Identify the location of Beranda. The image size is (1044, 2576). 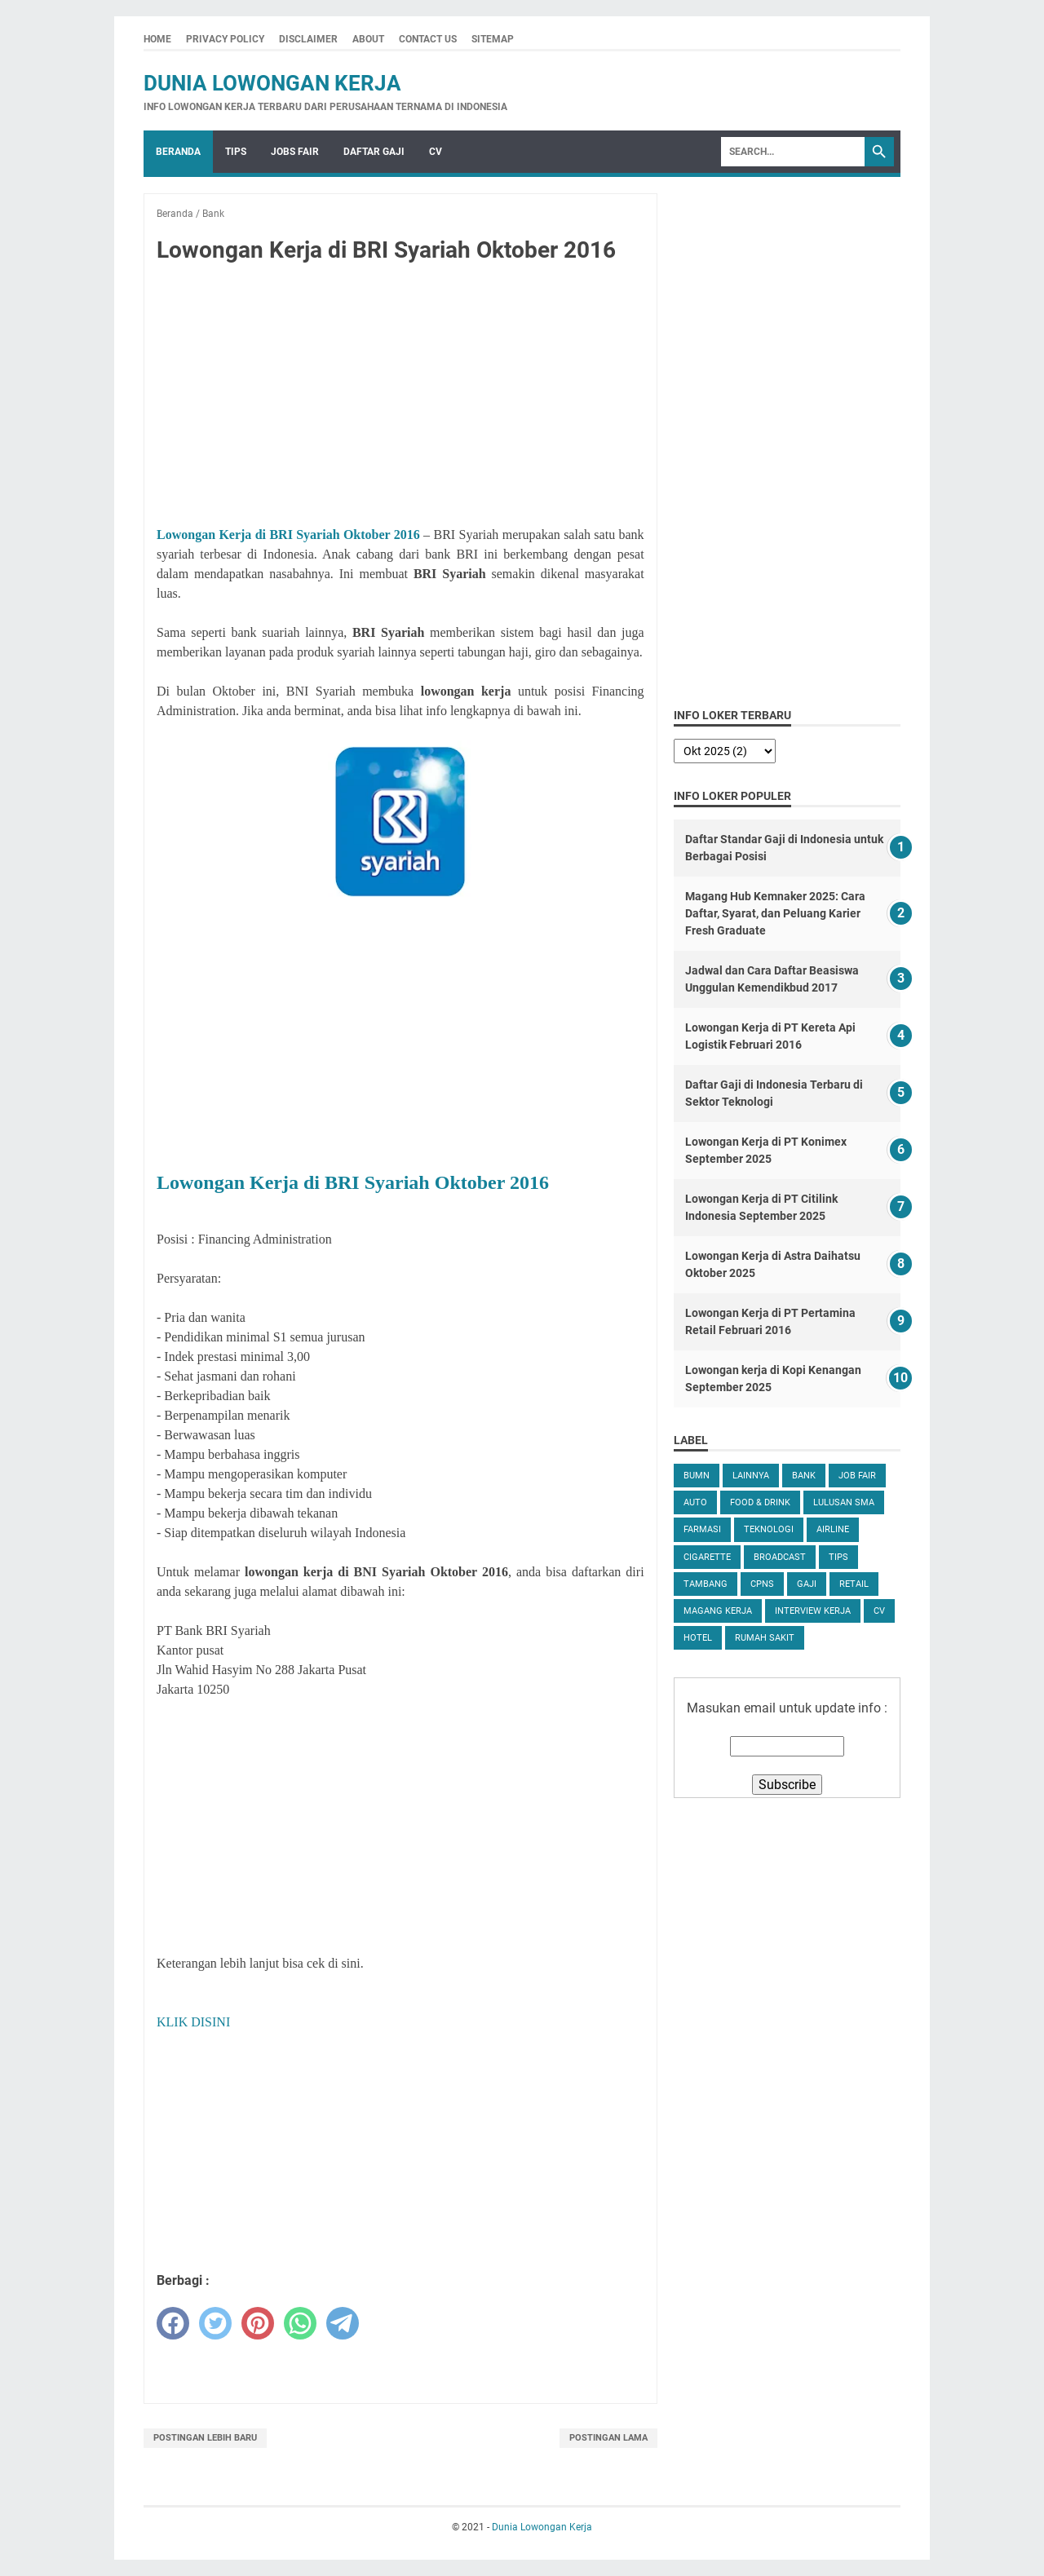
(178, 151).